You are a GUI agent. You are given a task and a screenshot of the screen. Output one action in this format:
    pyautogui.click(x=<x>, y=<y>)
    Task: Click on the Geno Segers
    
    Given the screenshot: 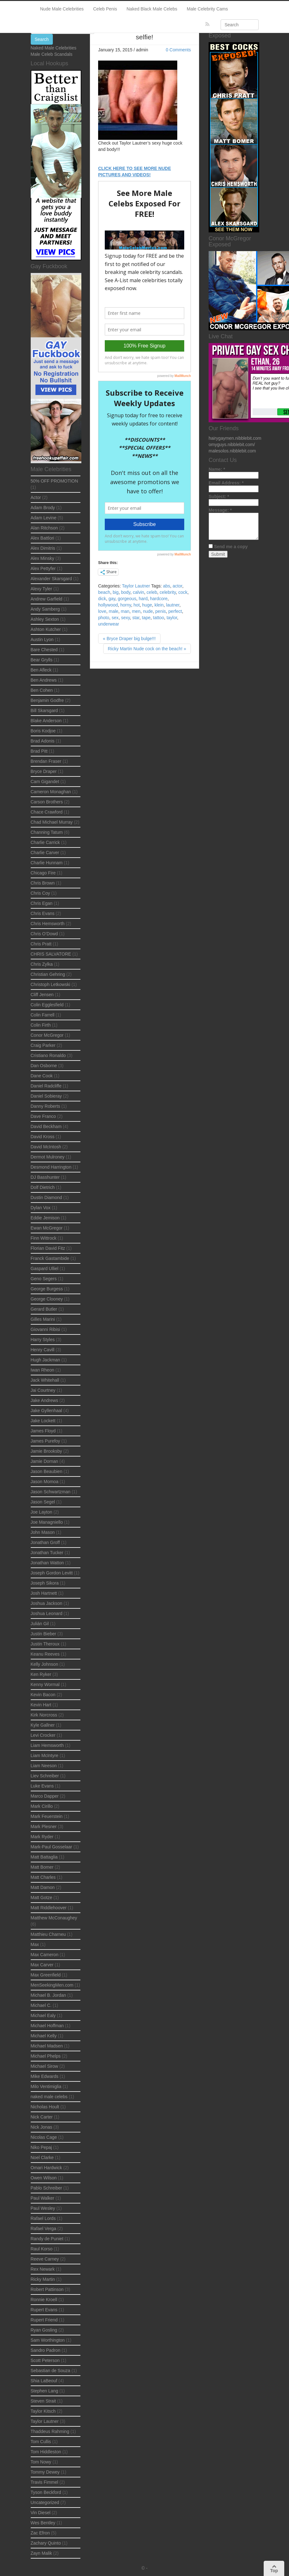 What is the action you would take?
    pyautogui.click(x=44, y=1278)
    